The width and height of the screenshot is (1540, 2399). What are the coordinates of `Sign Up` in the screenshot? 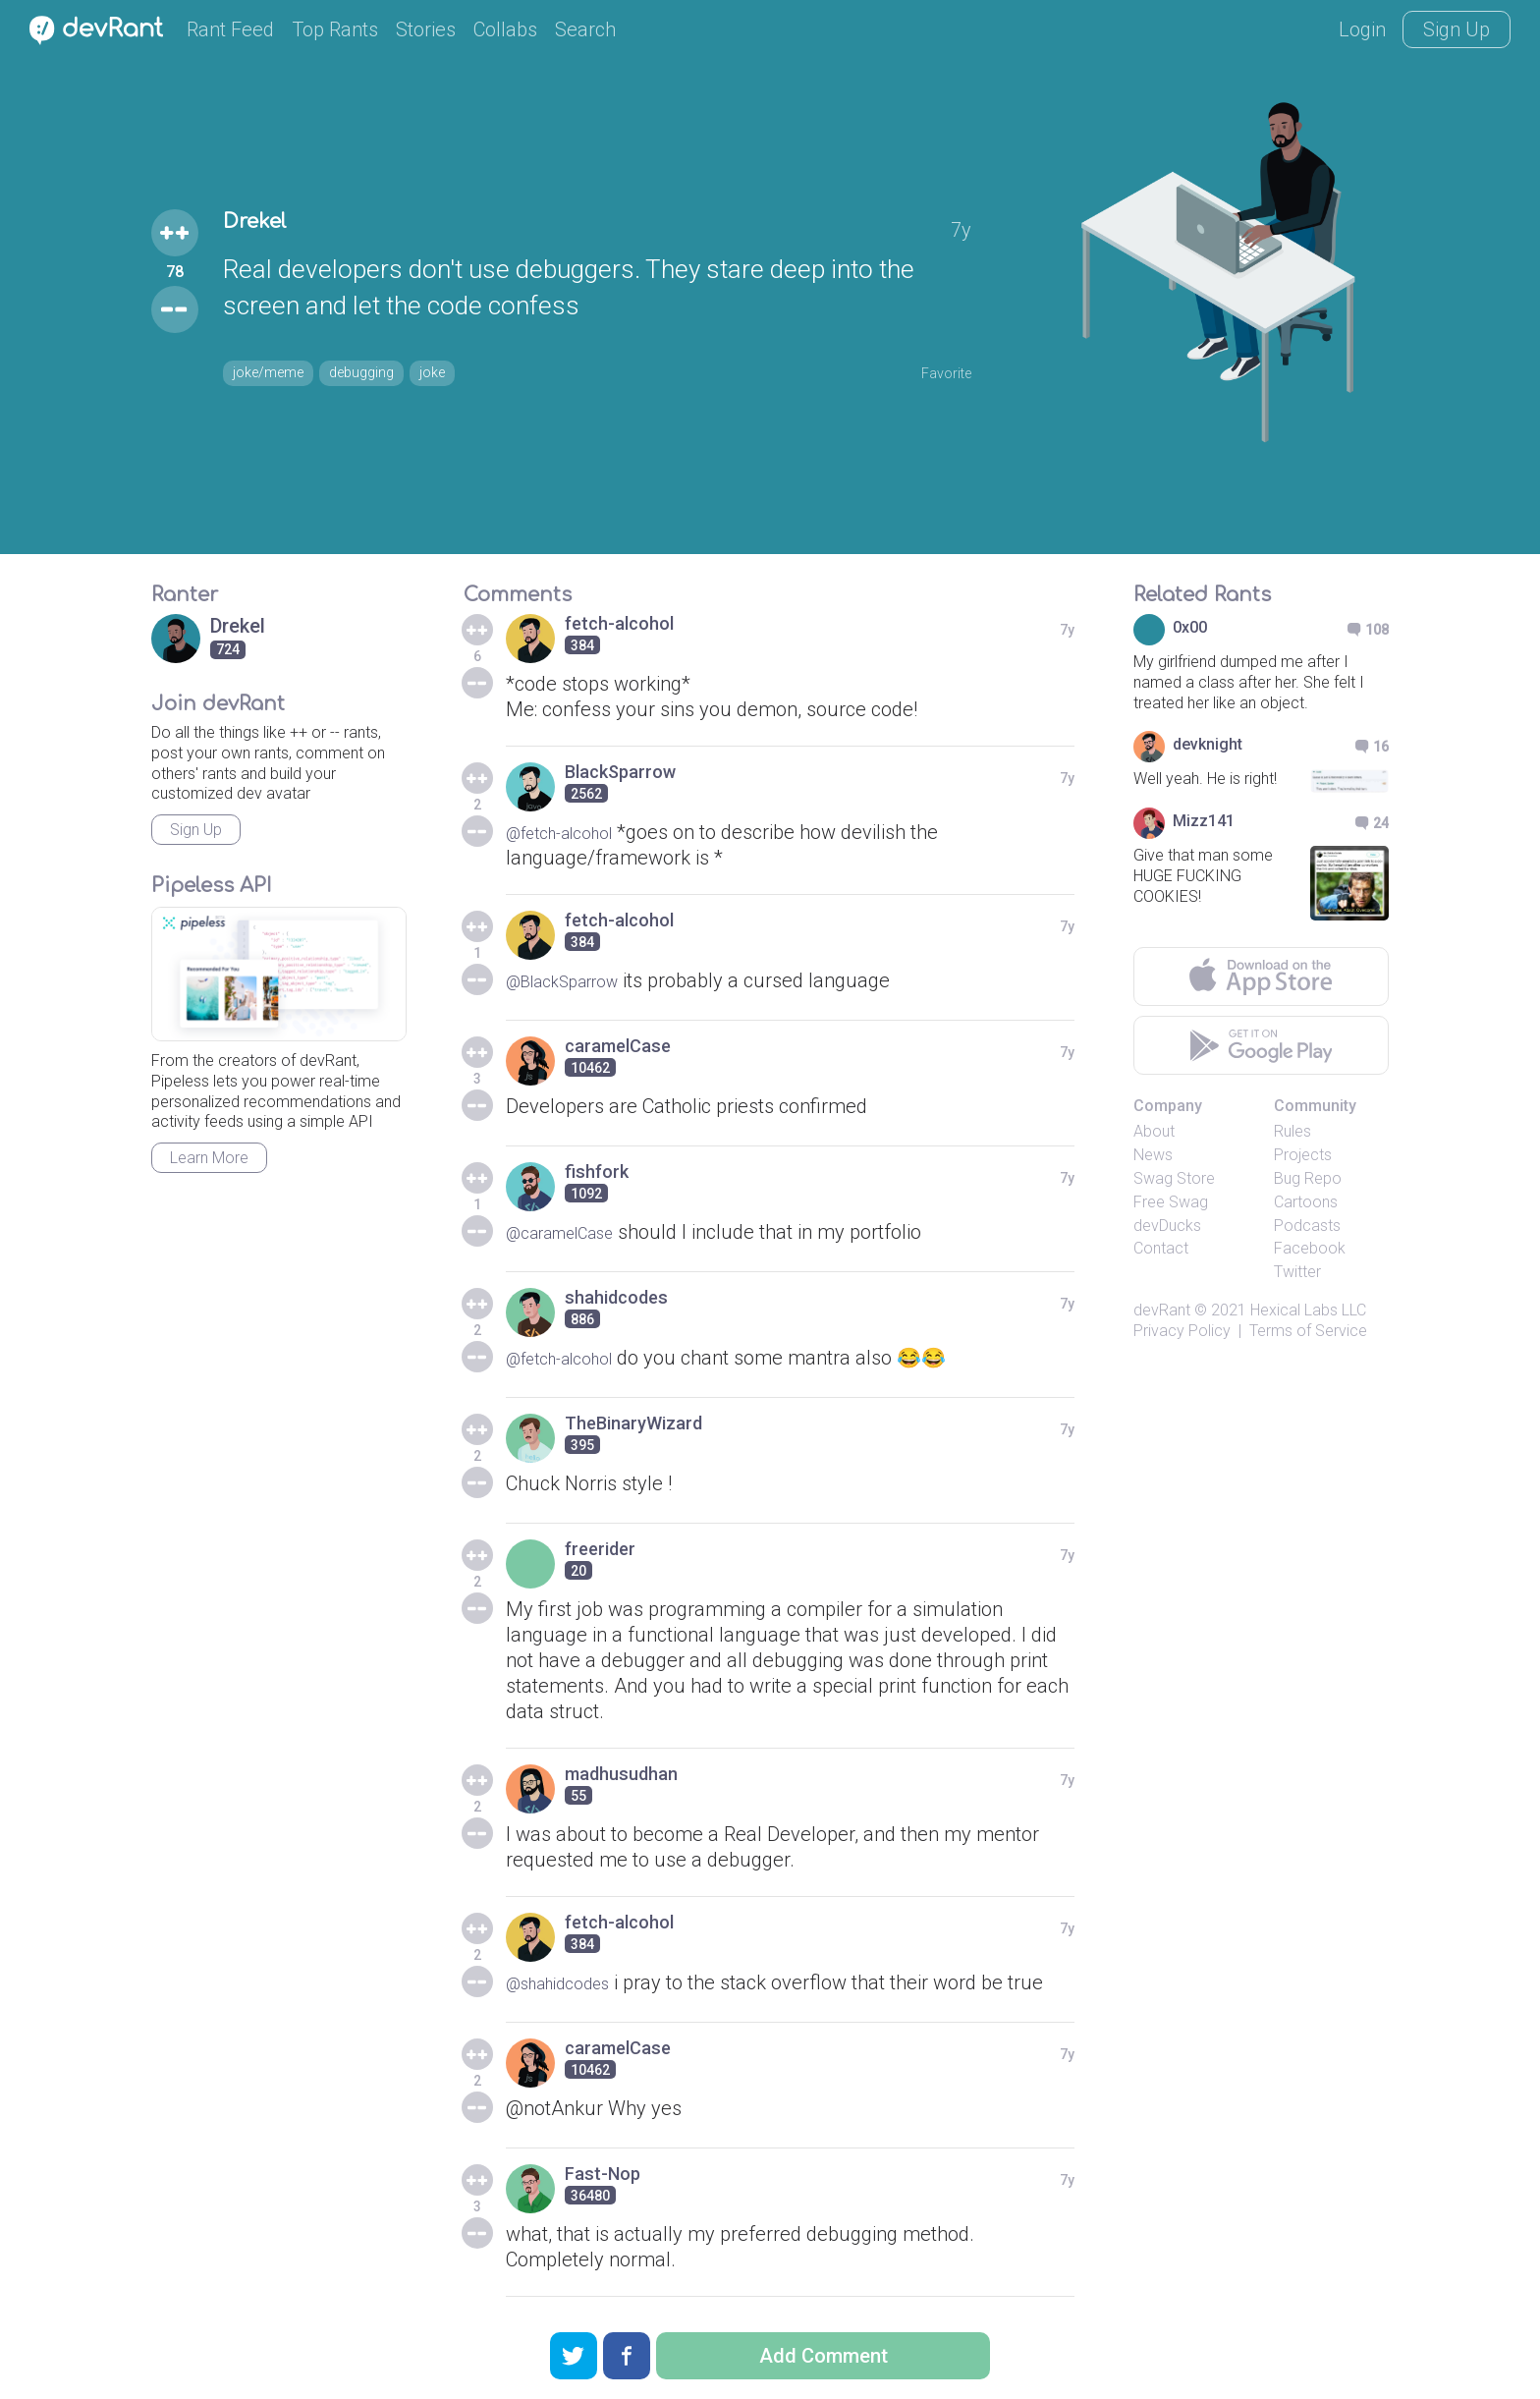 It's located at (1456, 29).